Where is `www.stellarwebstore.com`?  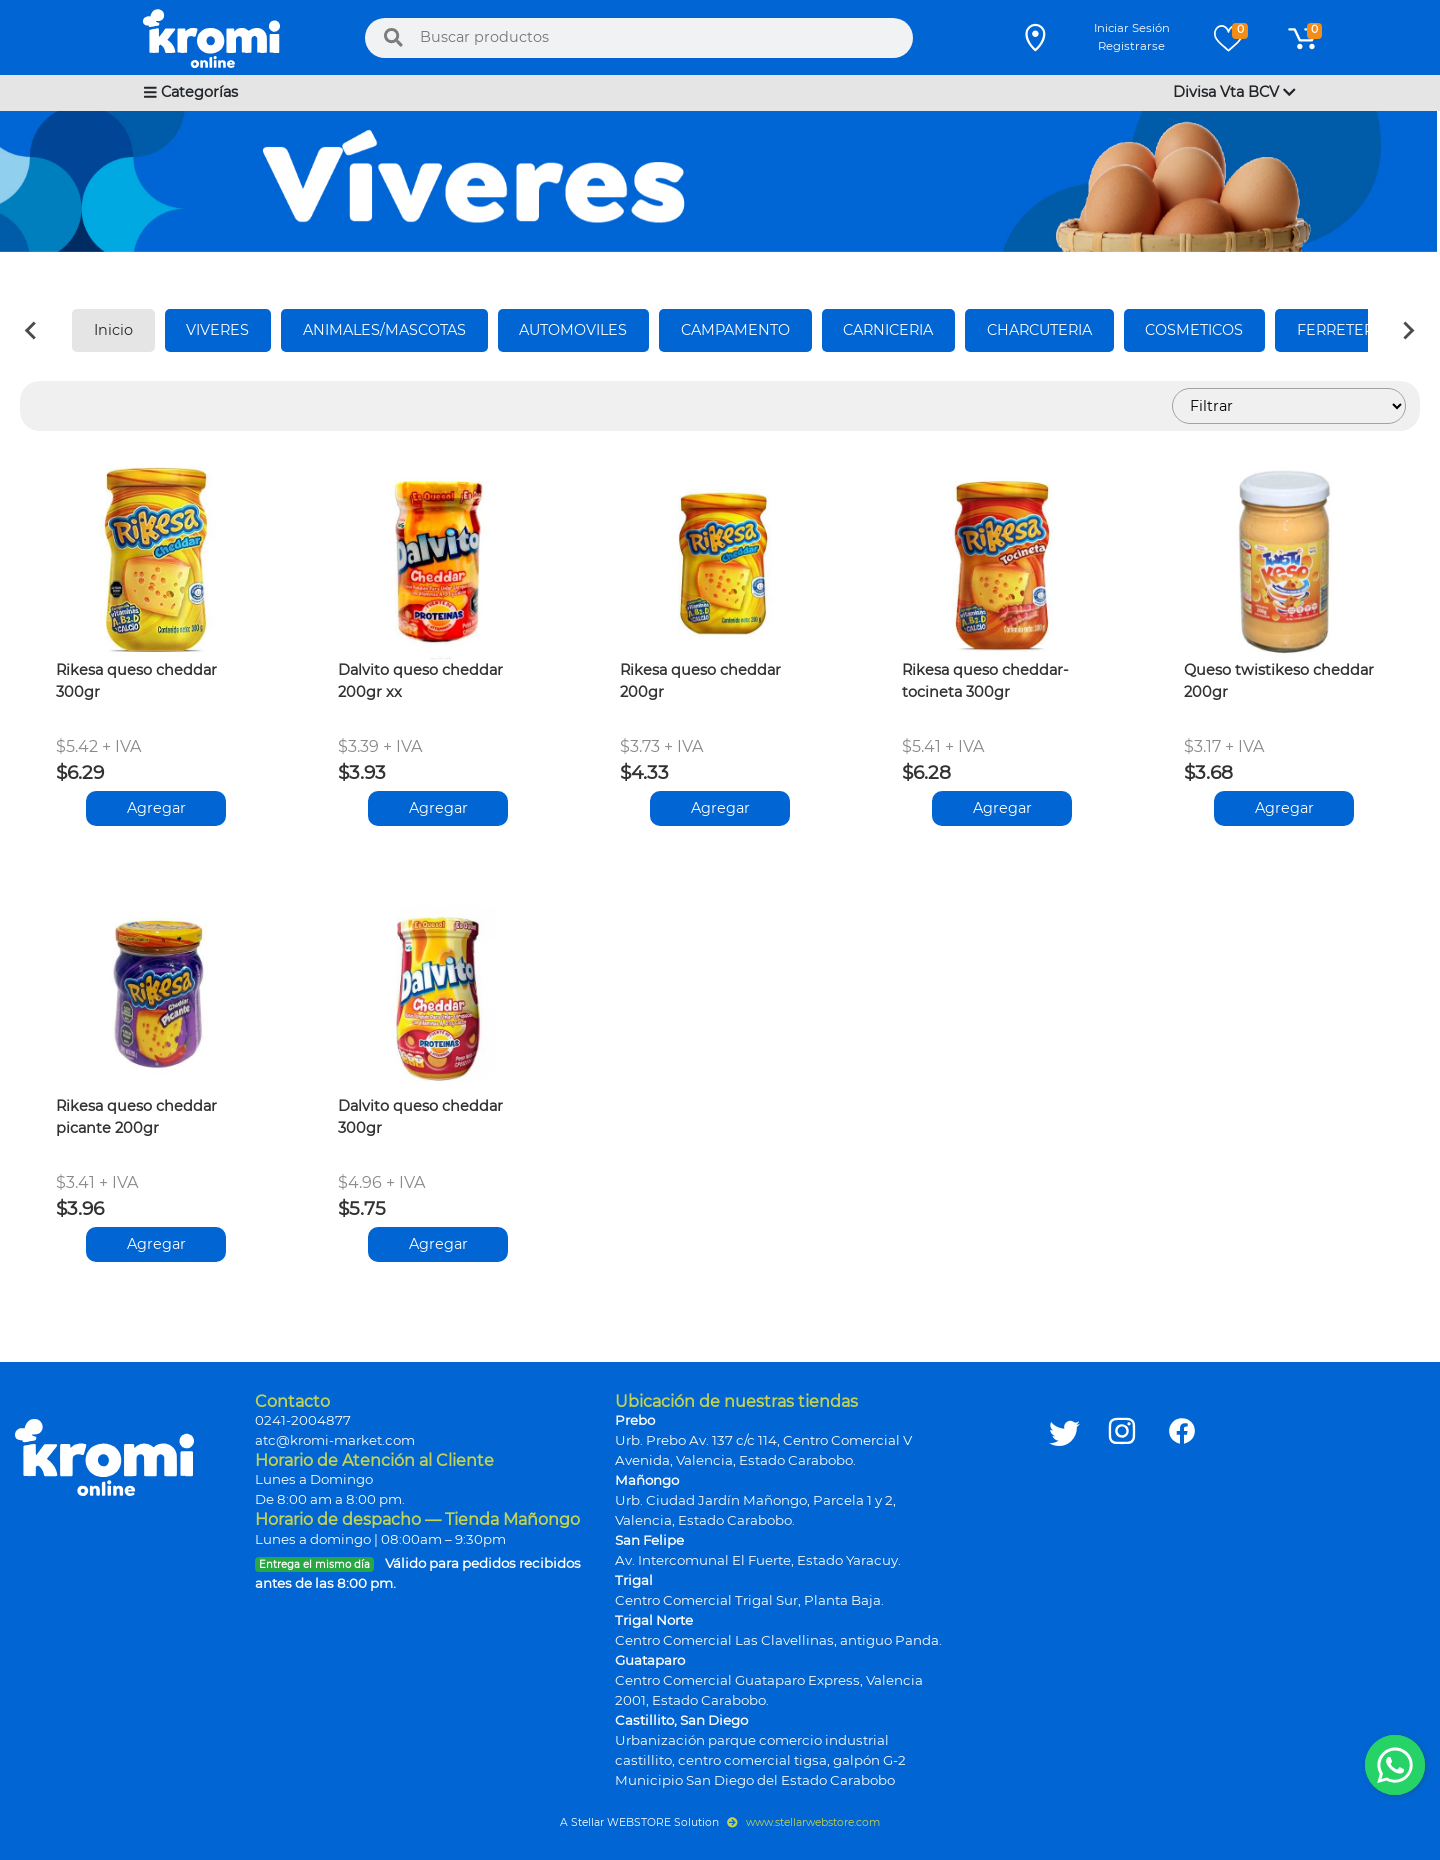
www.stellarwebstore.com is located at coordinates (803, 1822).